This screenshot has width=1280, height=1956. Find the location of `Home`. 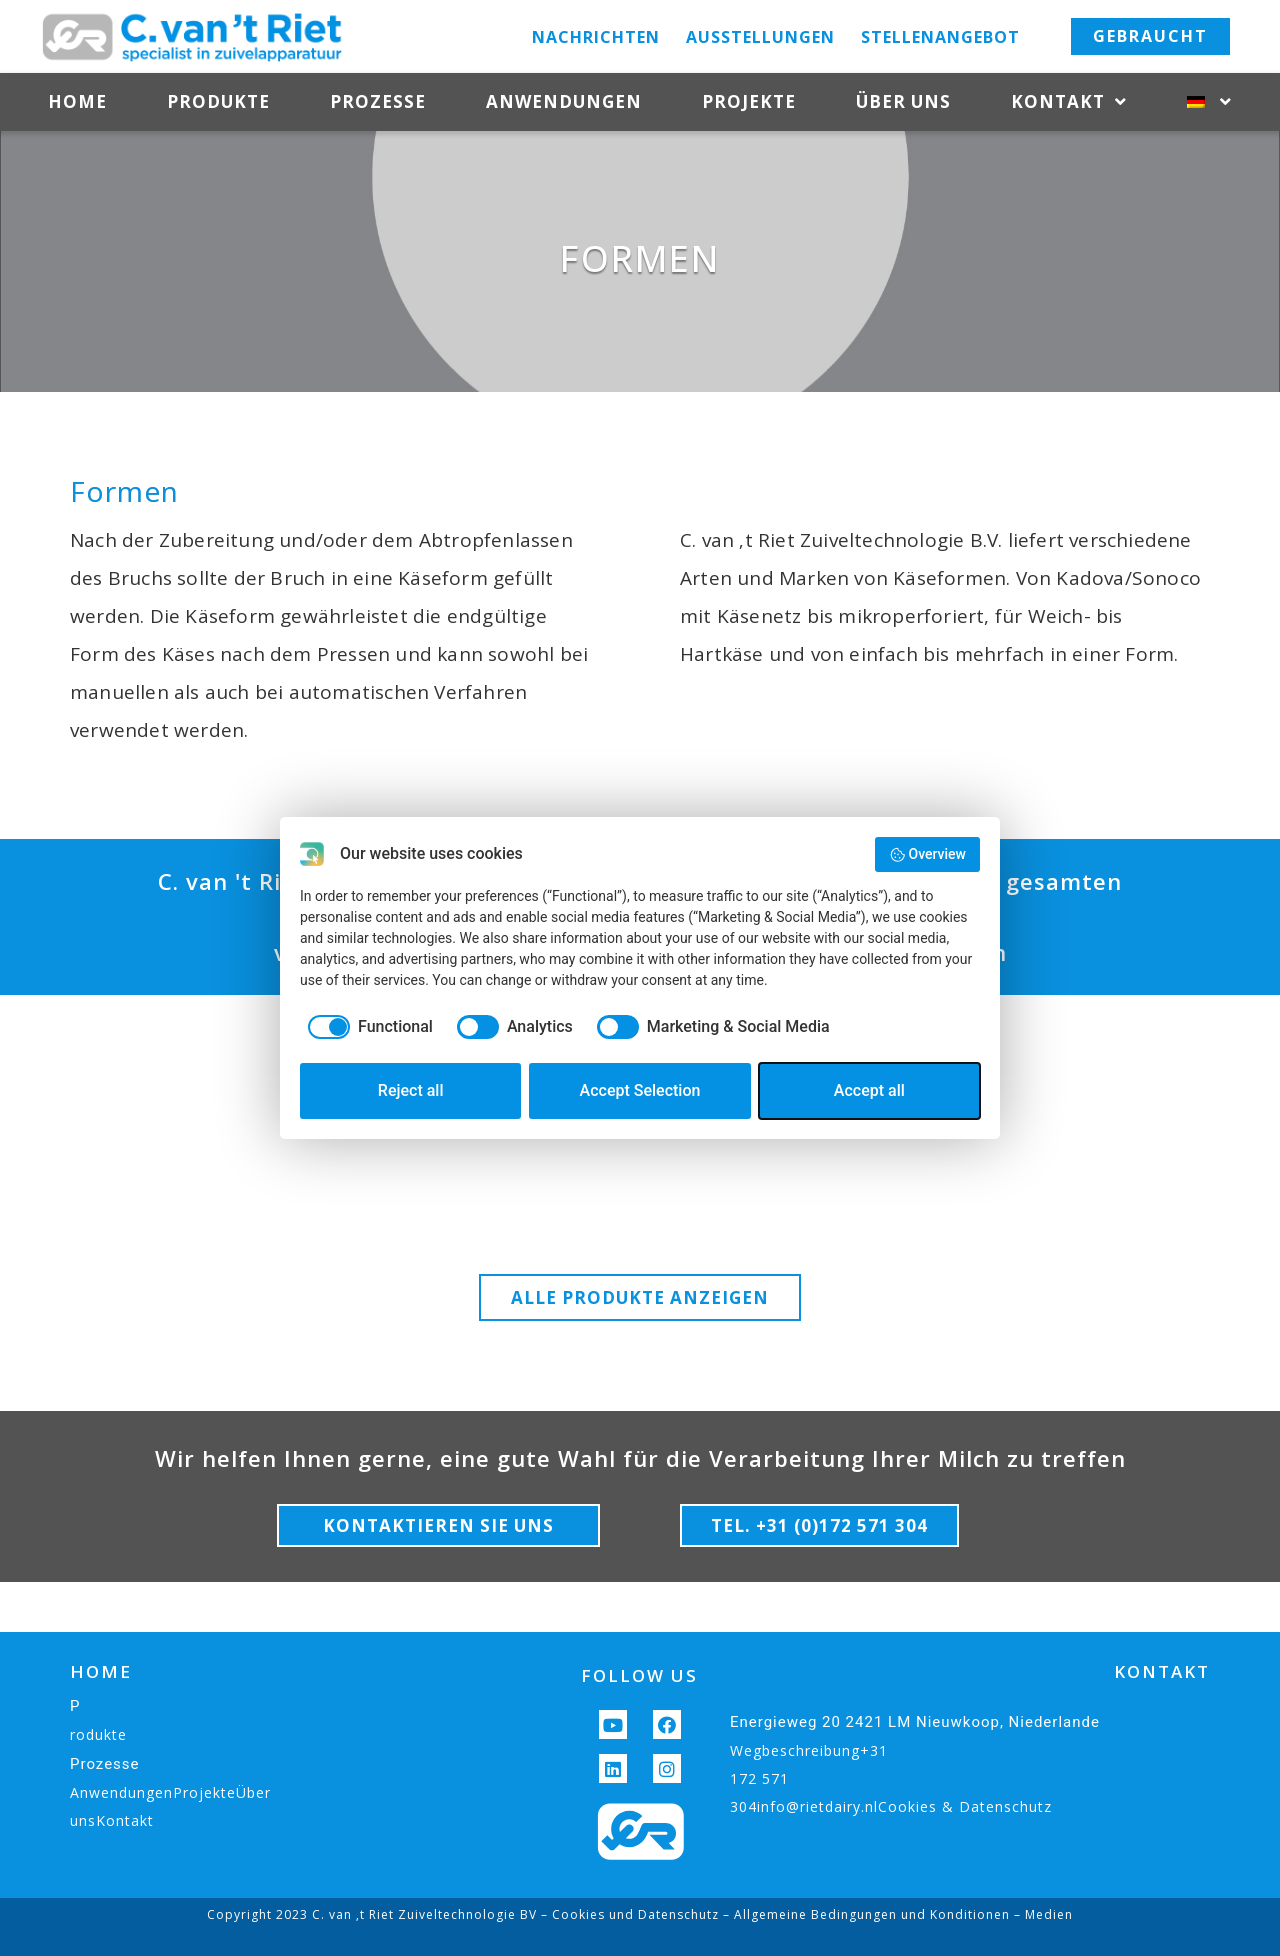

Home is located at coordinates (77, 101).